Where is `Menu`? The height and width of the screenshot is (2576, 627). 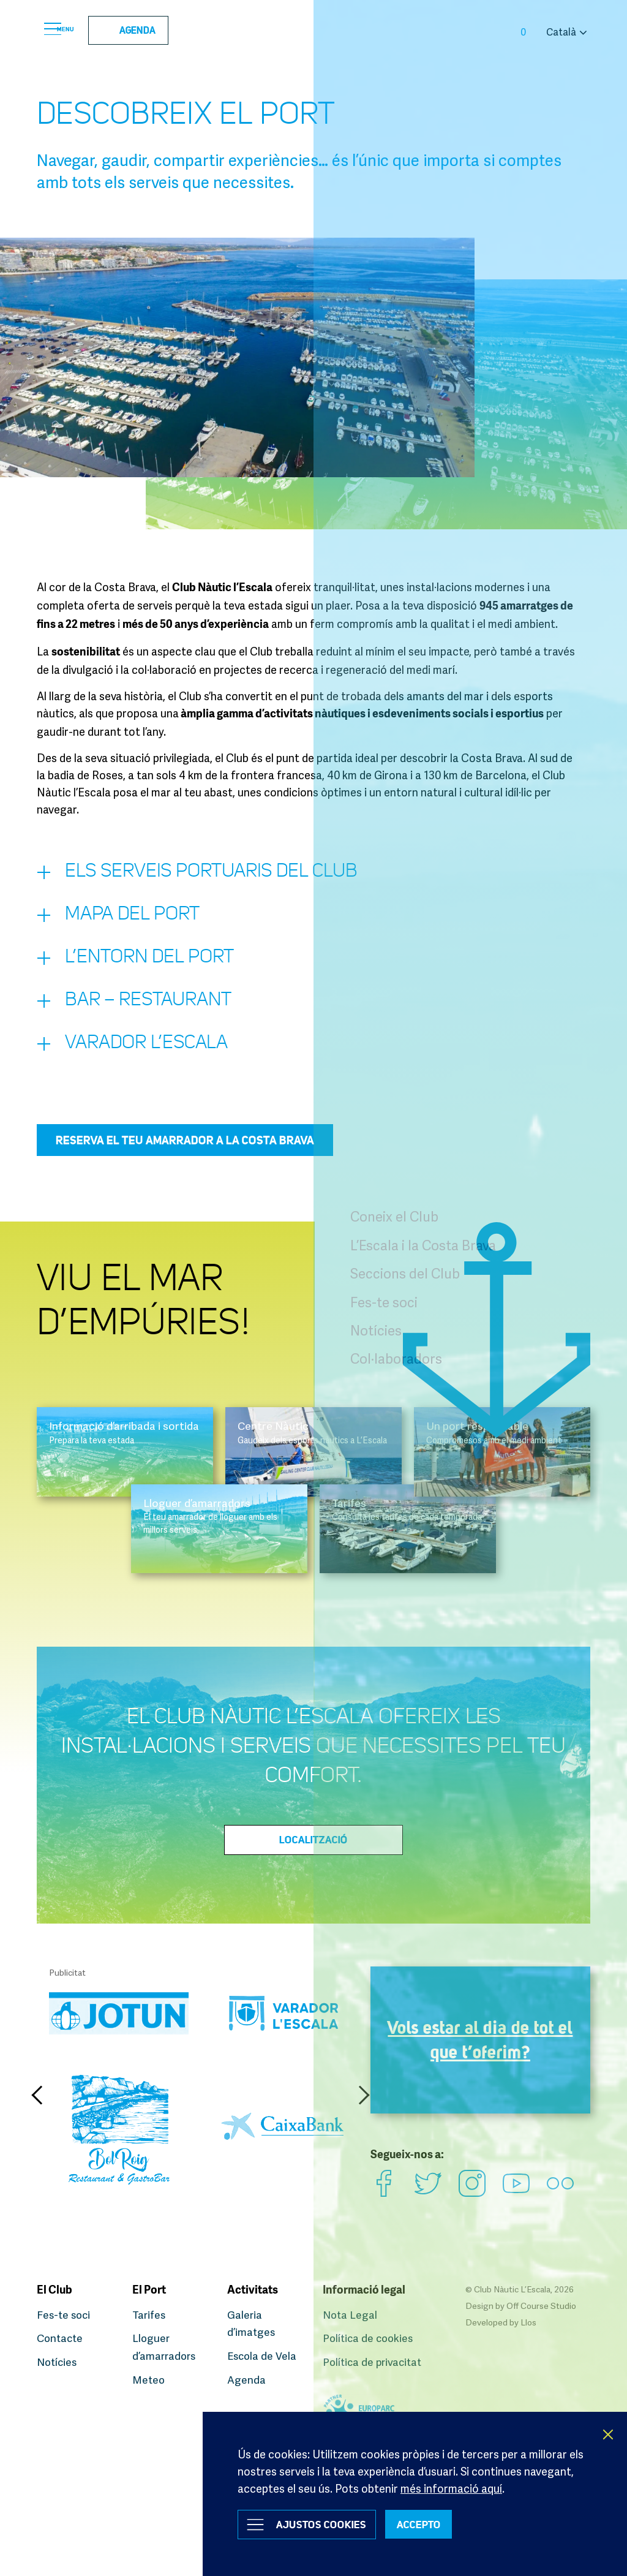 Menu is located at coordinates (70, 31).